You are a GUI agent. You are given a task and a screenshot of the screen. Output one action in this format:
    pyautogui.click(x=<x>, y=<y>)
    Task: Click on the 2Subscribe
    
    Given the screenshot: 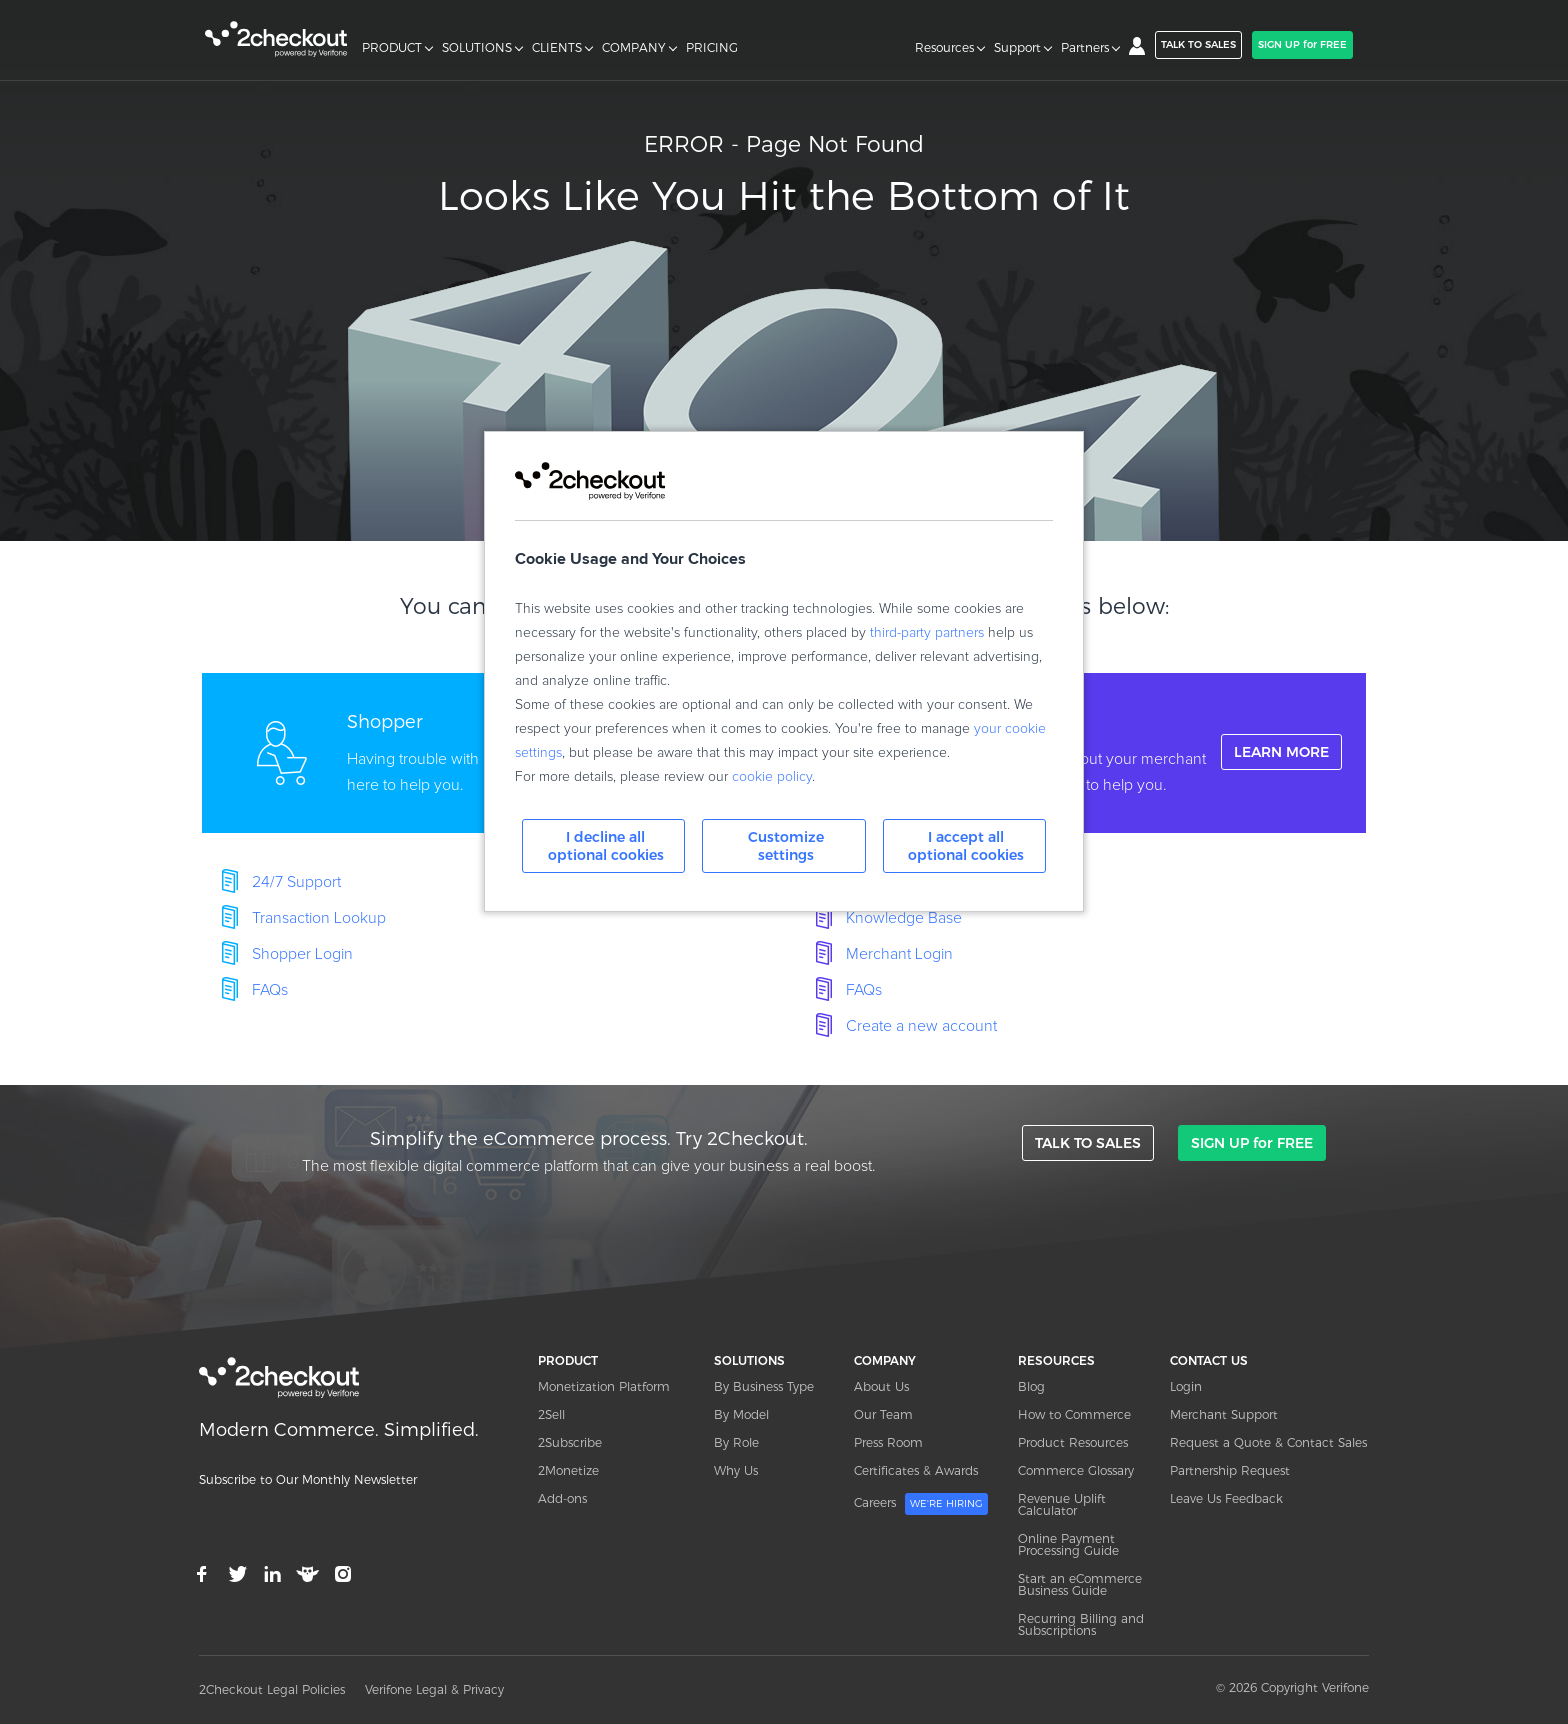 What is the action you would take?
    pyautogui.click(x=570, y=1442)
    